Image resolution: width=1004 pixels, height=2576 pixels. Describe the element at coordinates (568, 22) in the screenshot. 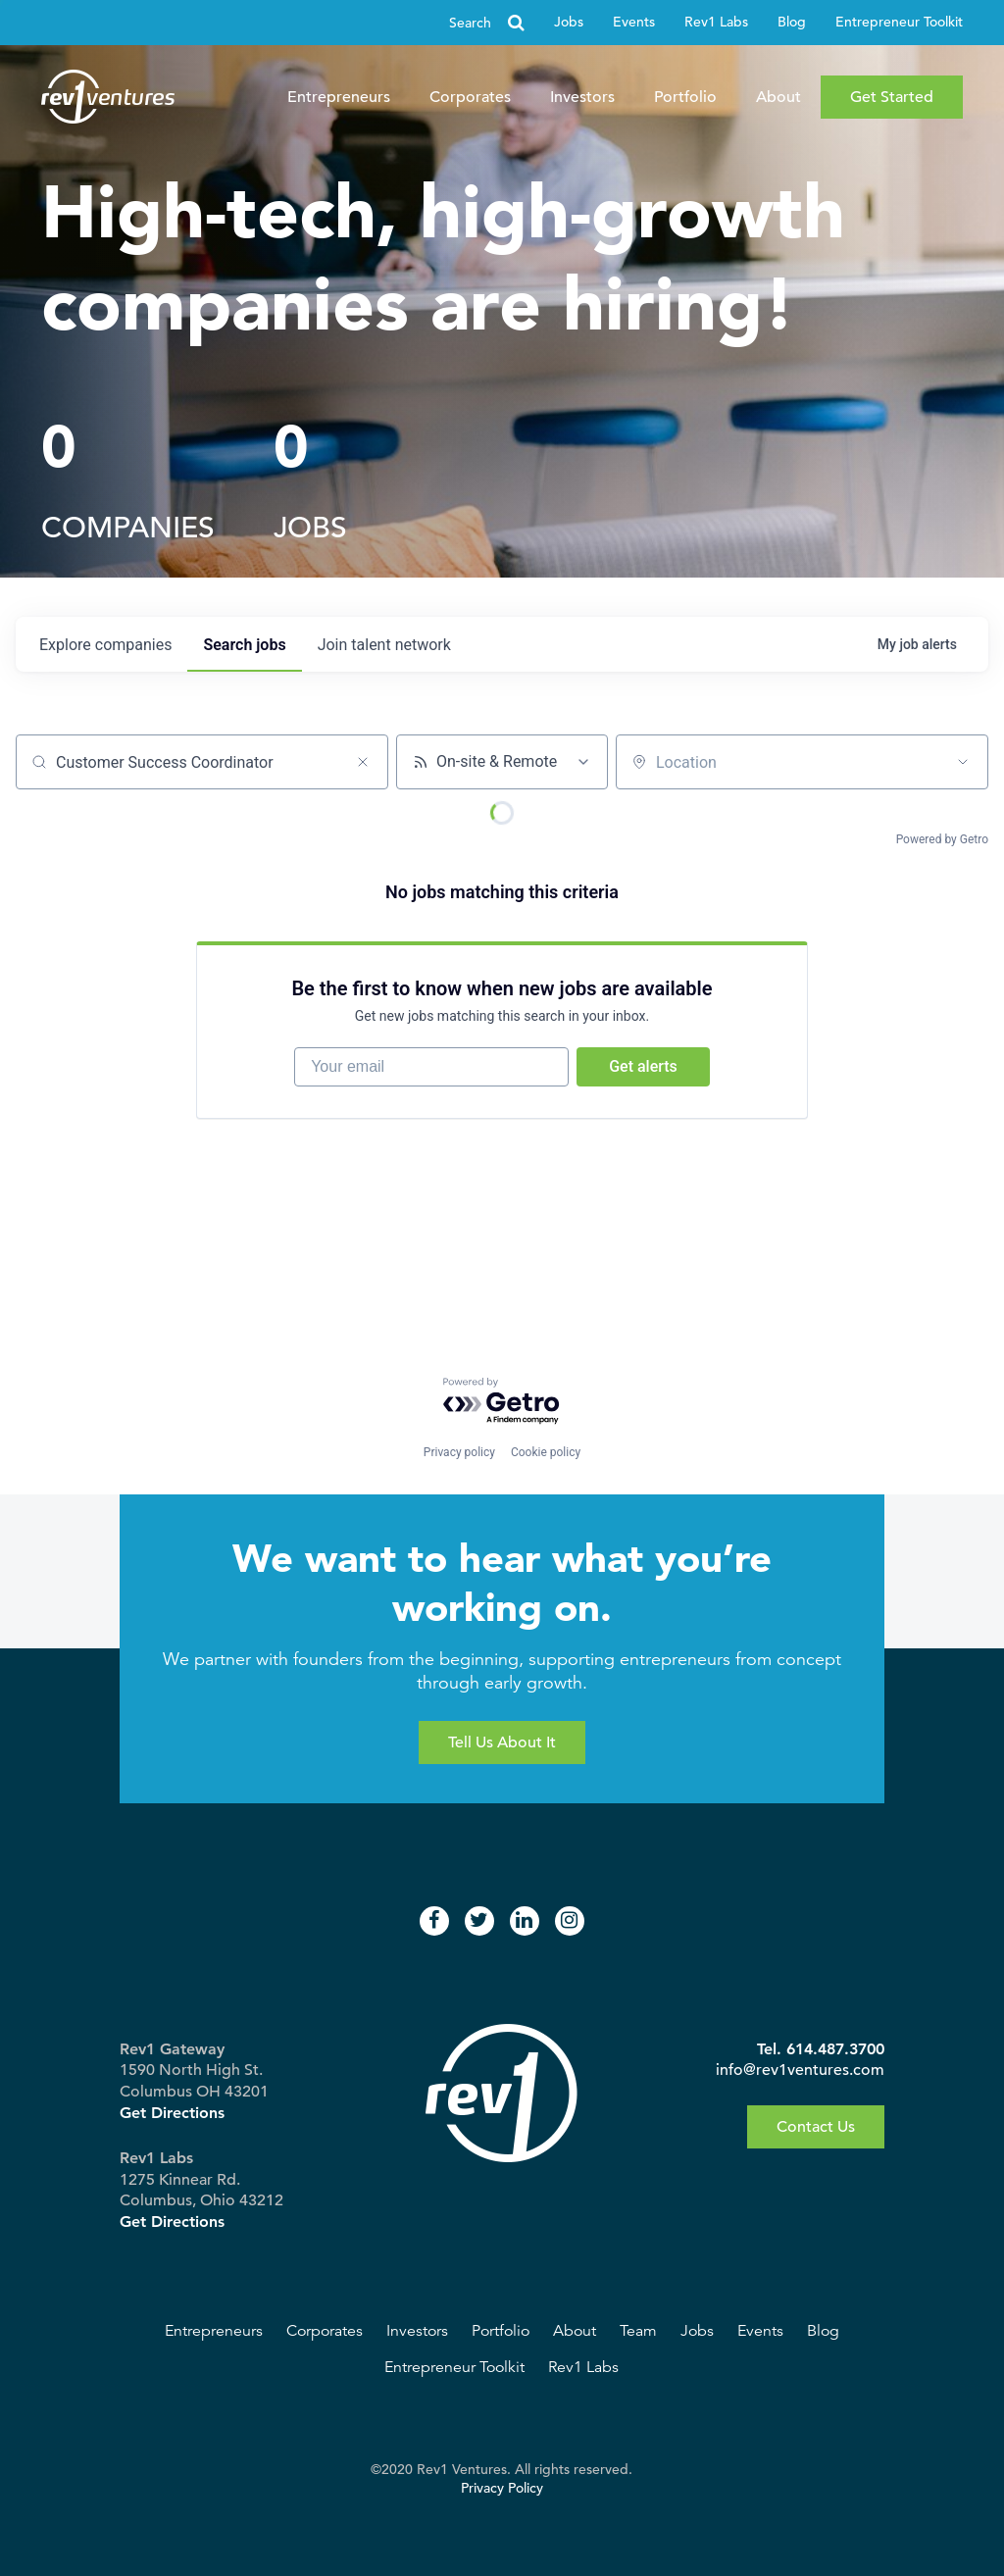

I see `Jobs` at that location.